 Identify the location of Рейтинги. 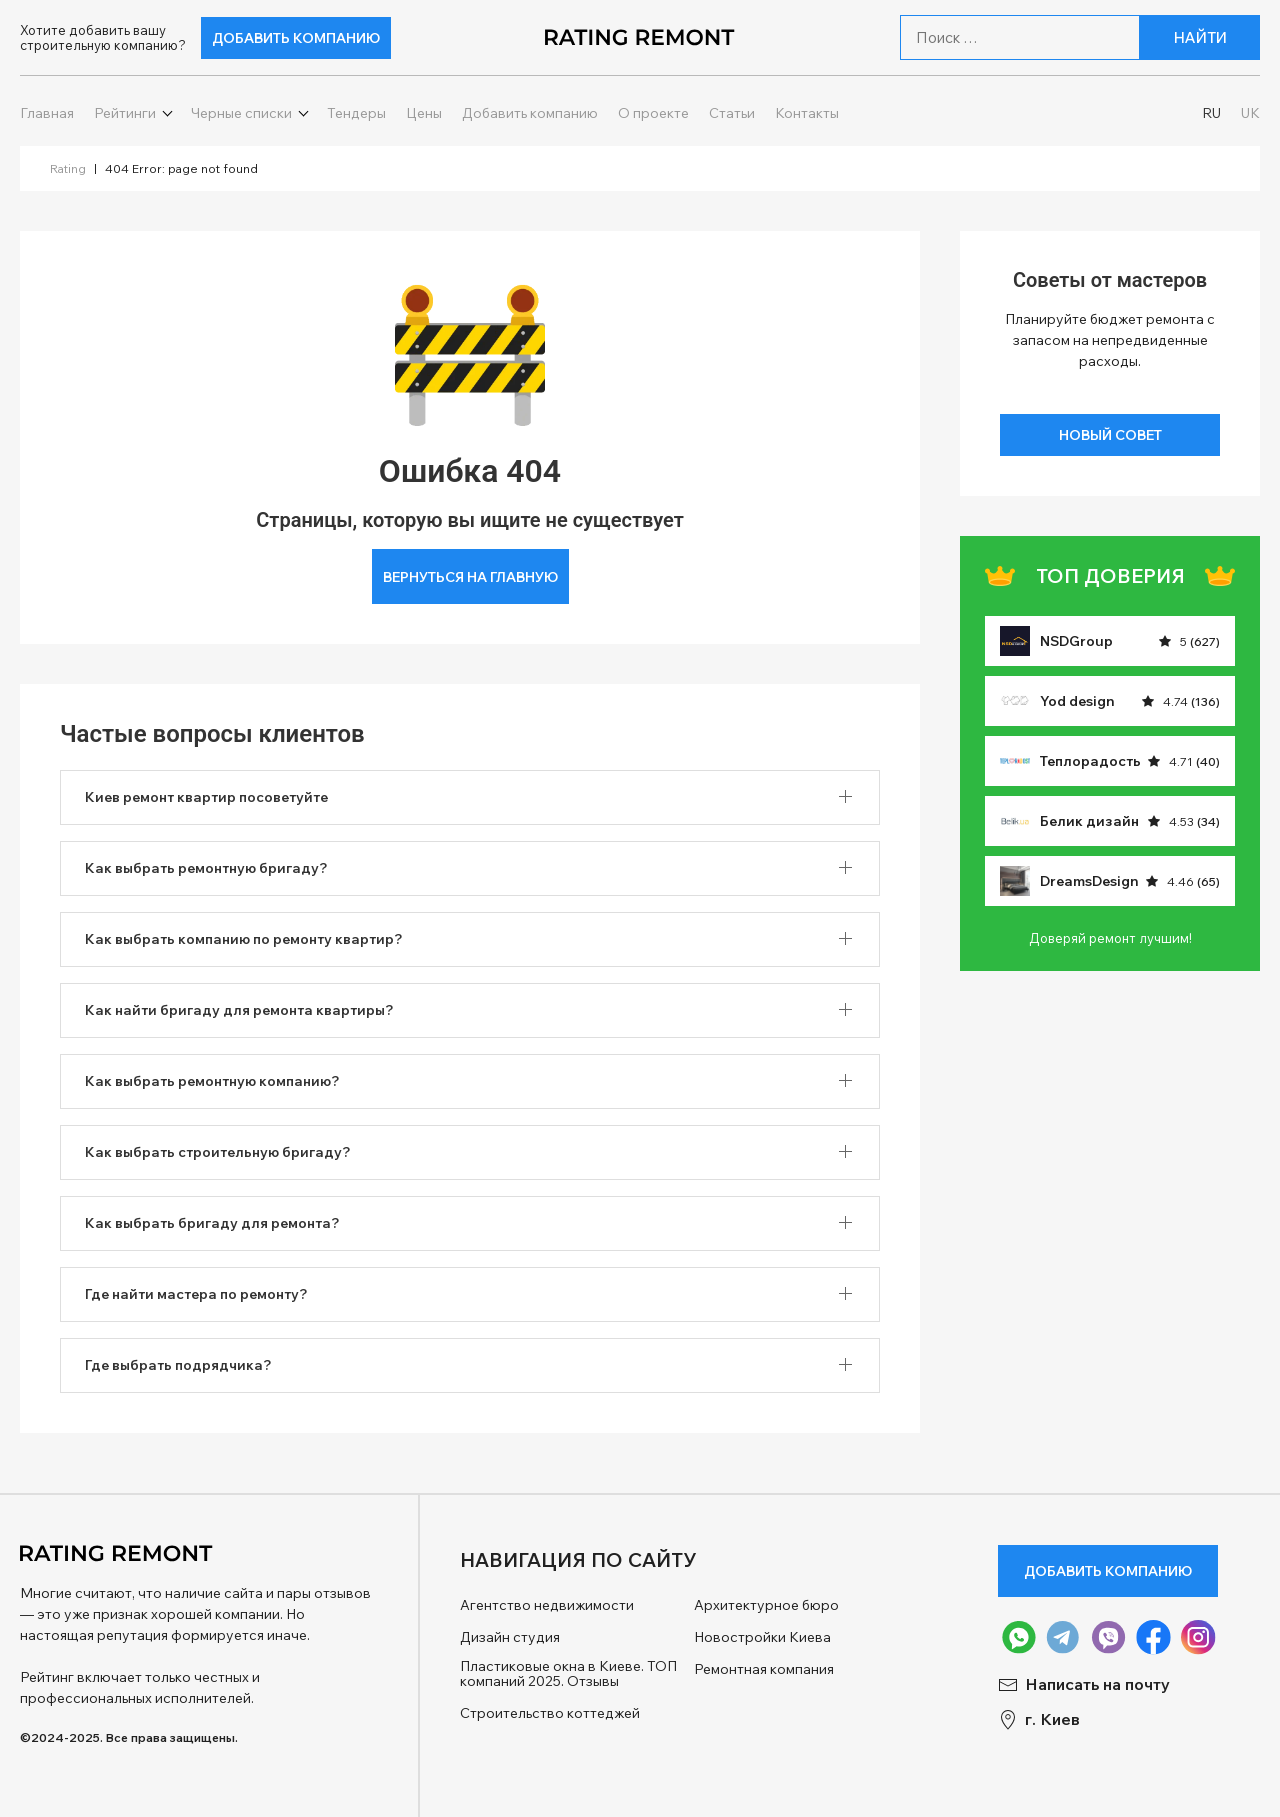
(125, 113).